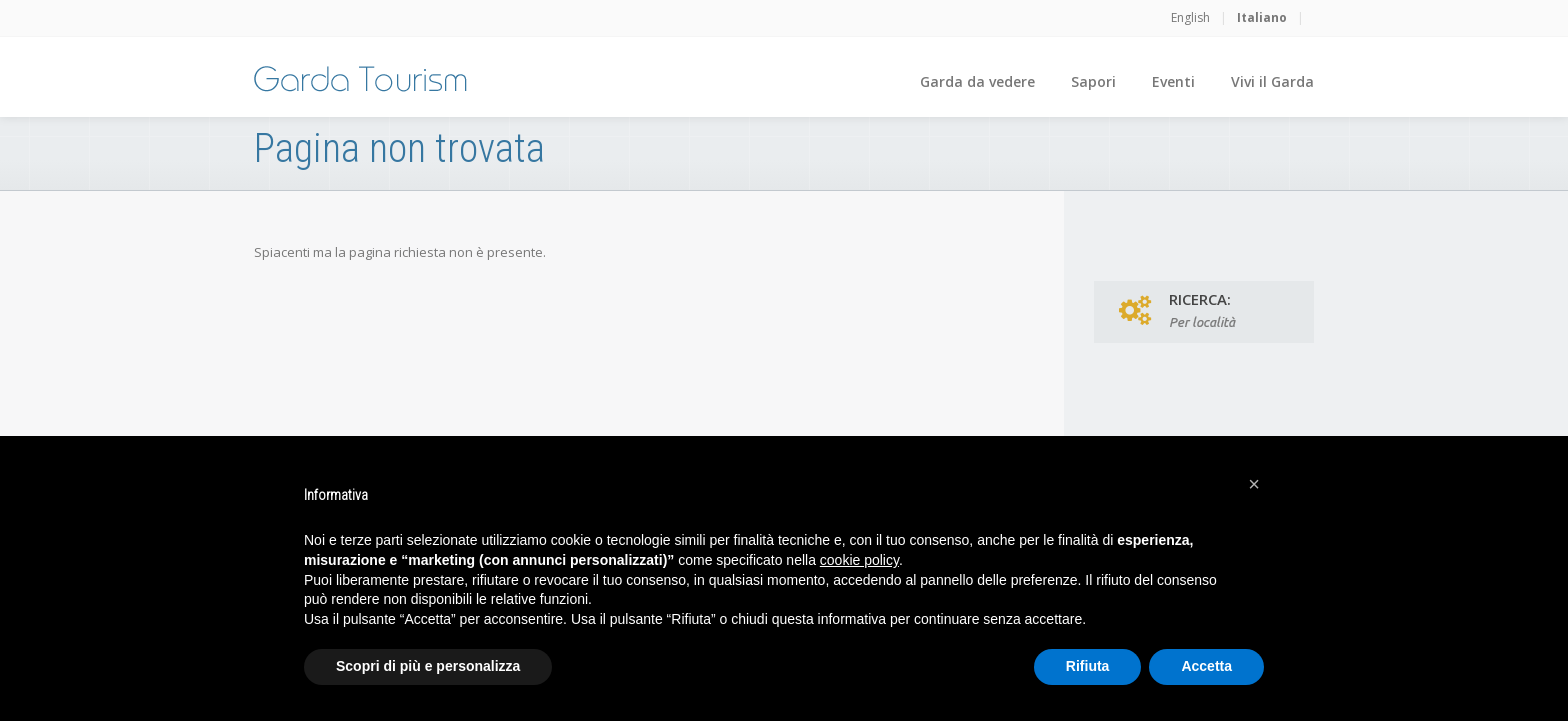  What do you see at coordinates (1190, 17) in the screenshot?
I see `English` at bounding box center [1190, 17].